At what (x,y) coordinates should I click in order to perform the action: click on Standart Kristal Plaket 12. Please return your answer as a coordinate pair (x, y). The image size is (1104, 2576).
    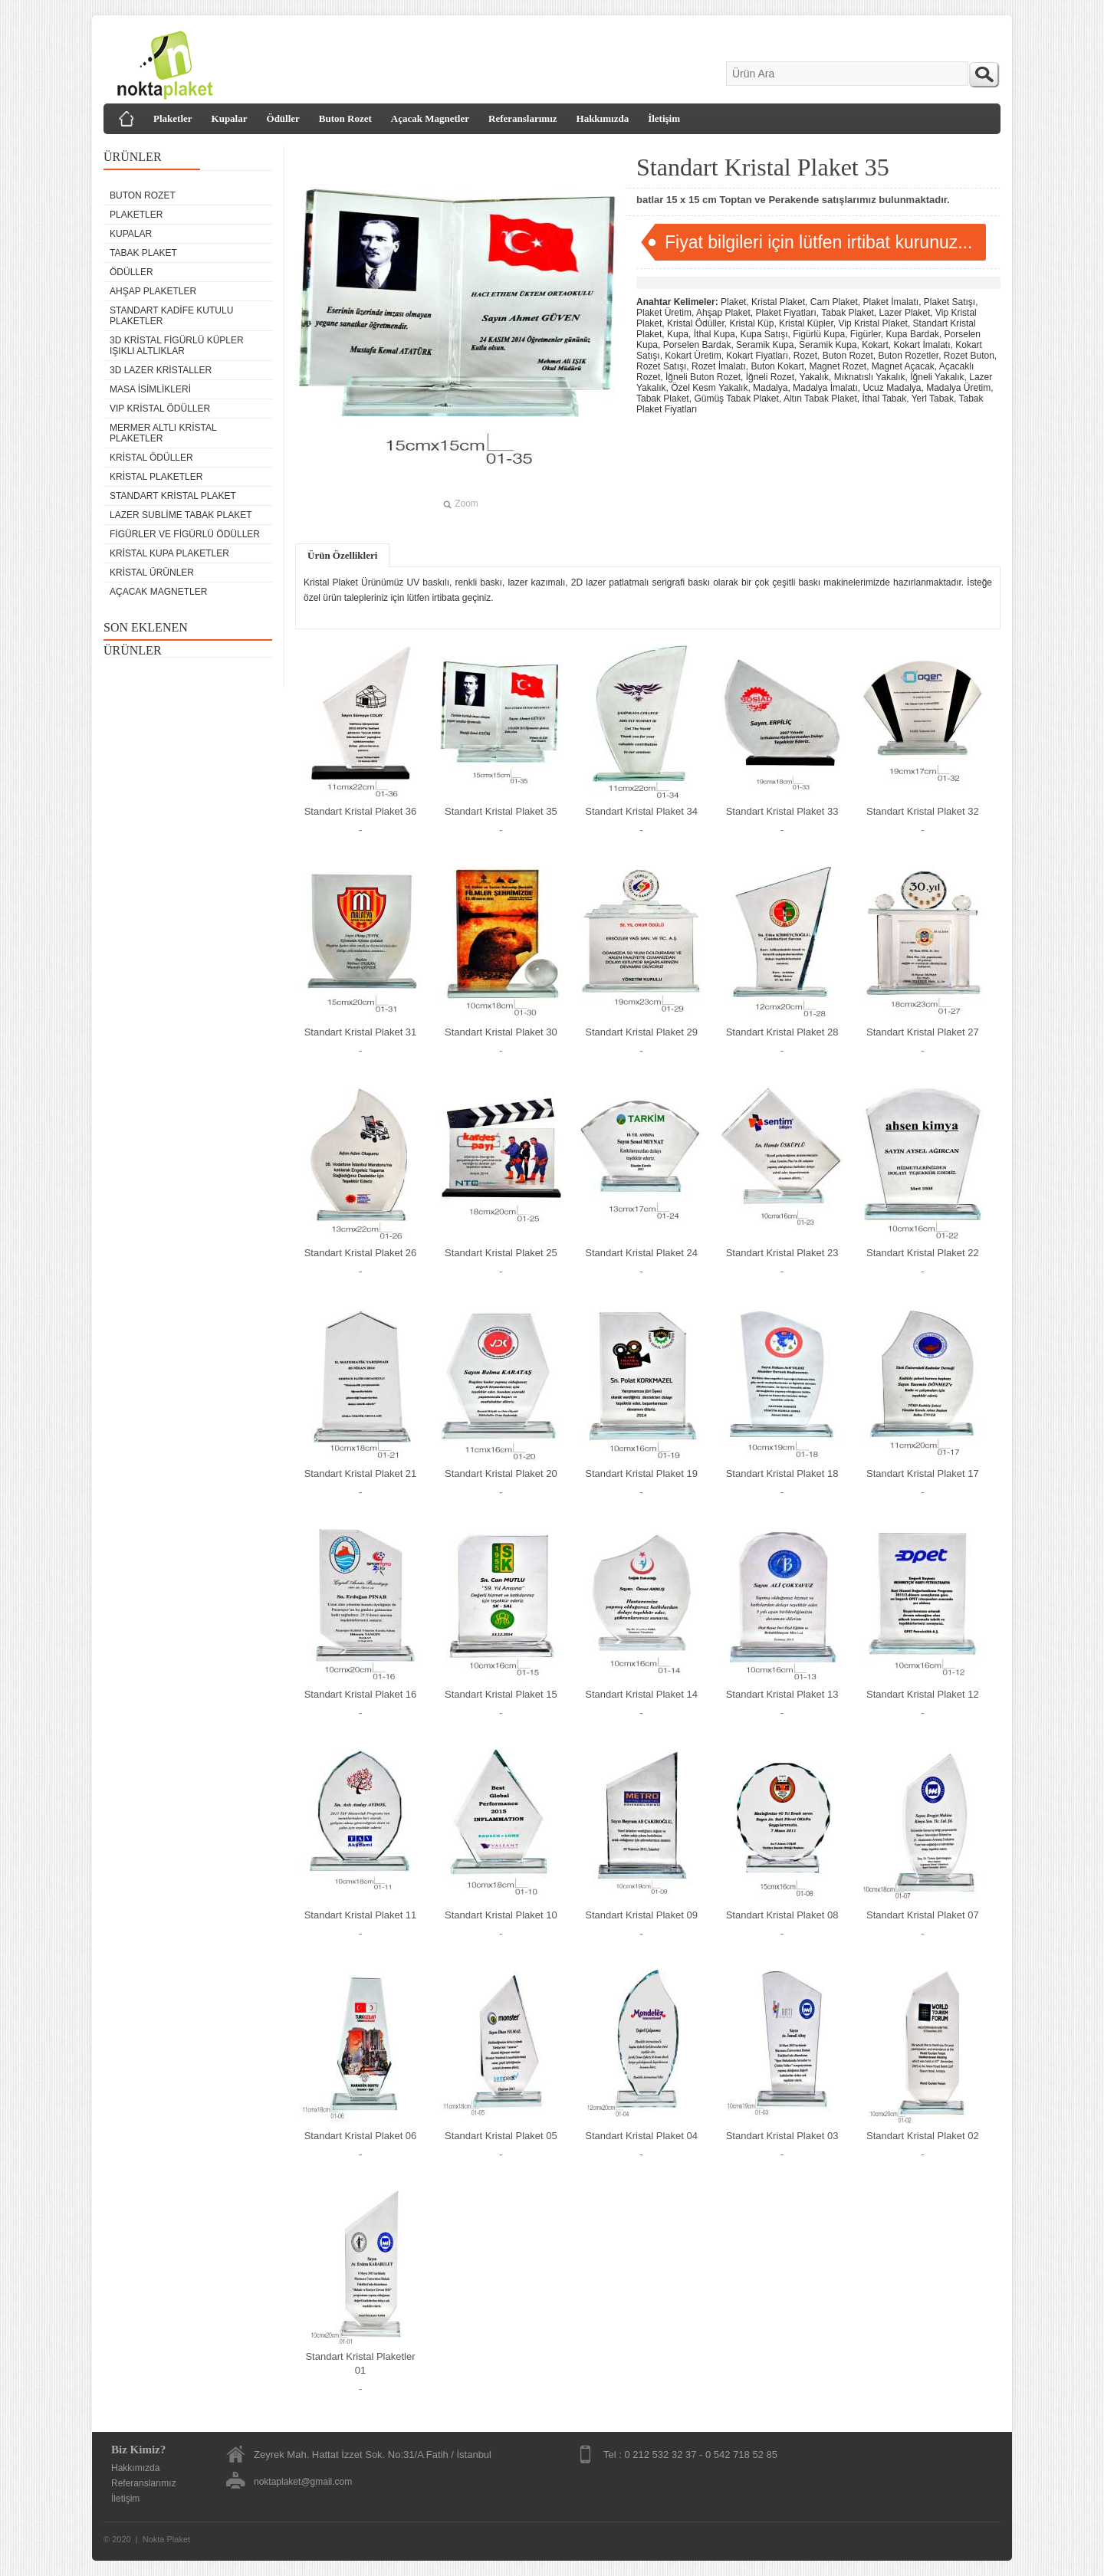
    Looking at the image, I should click on (922, 1694).